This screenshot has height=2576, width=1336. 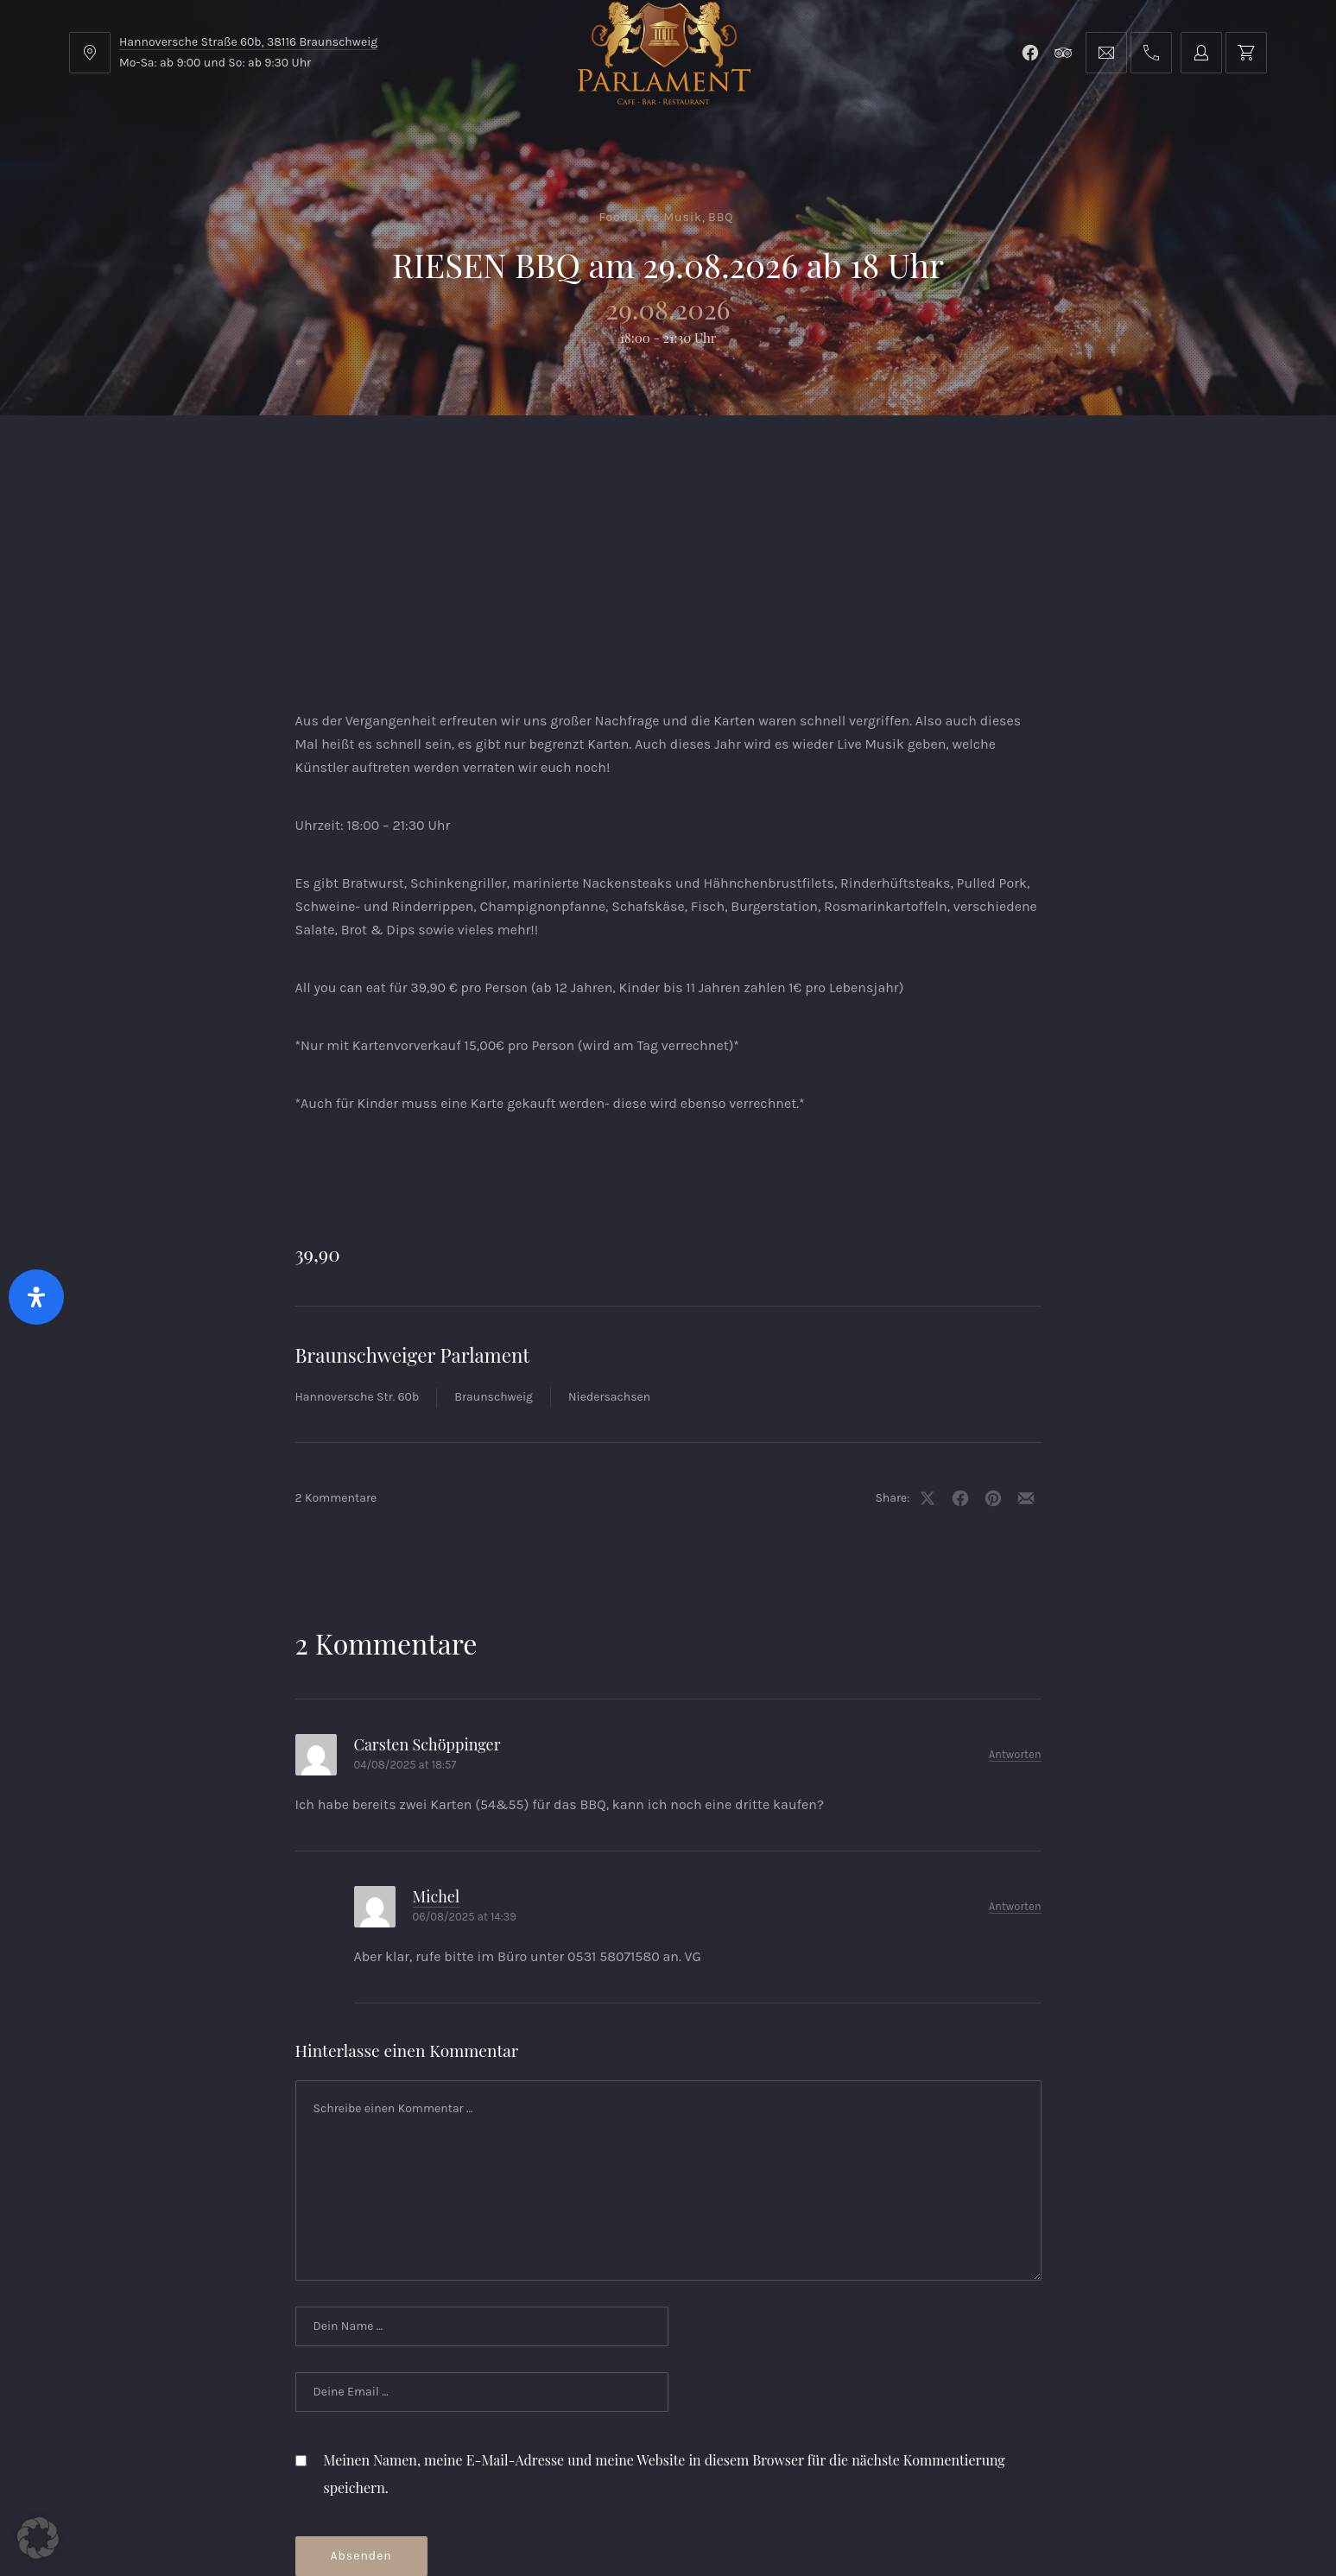 I want to click on Shop, so click(x=468, y=458).